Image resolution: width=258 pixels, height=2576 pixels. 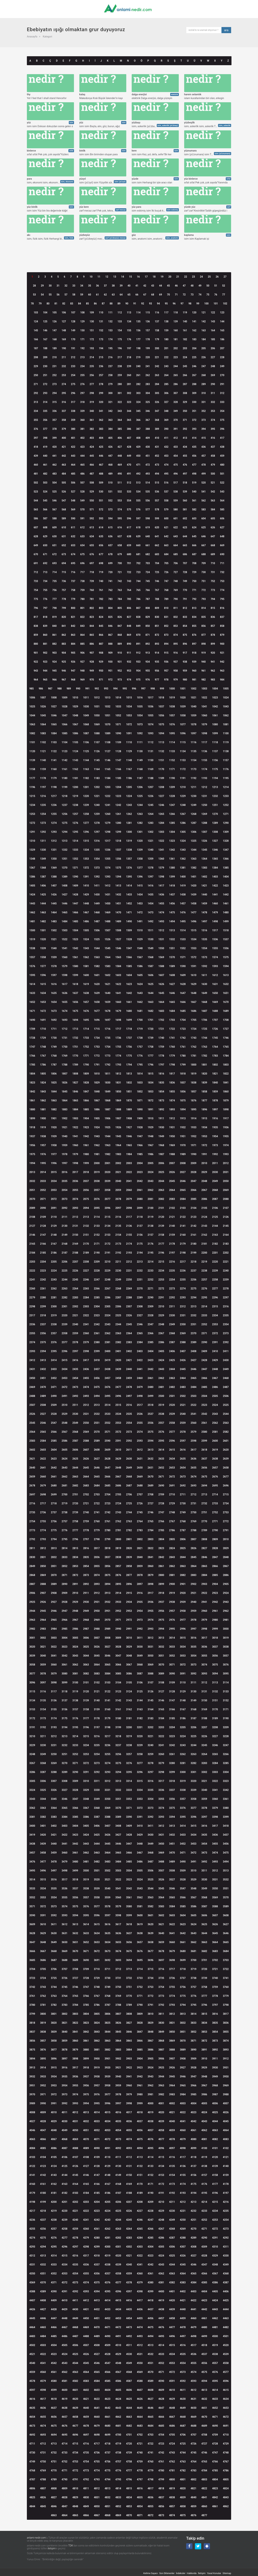 I want to click on 1701, so click(x=150, y=1019).